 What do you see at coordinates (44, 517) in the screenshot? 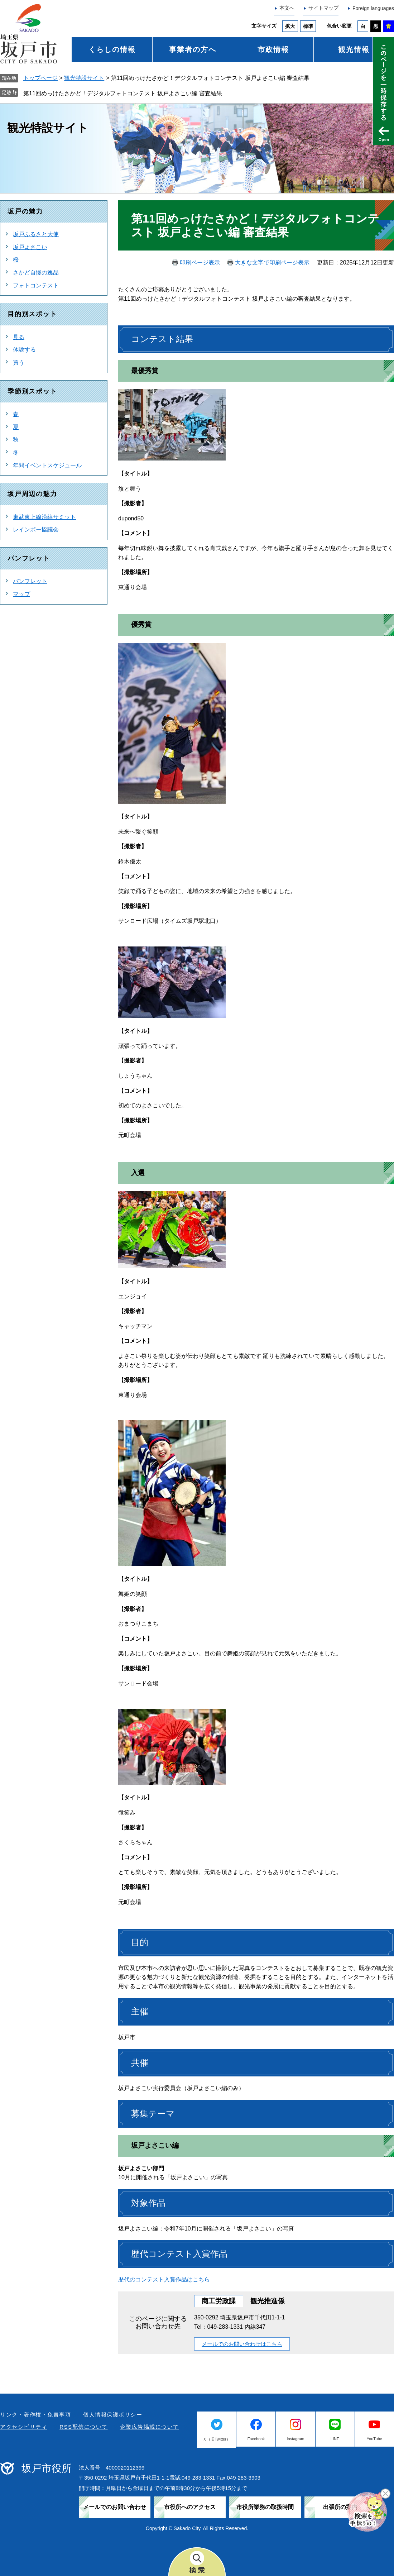
I see `東武東上線沿線サミット` at bounding box center [44, 517].